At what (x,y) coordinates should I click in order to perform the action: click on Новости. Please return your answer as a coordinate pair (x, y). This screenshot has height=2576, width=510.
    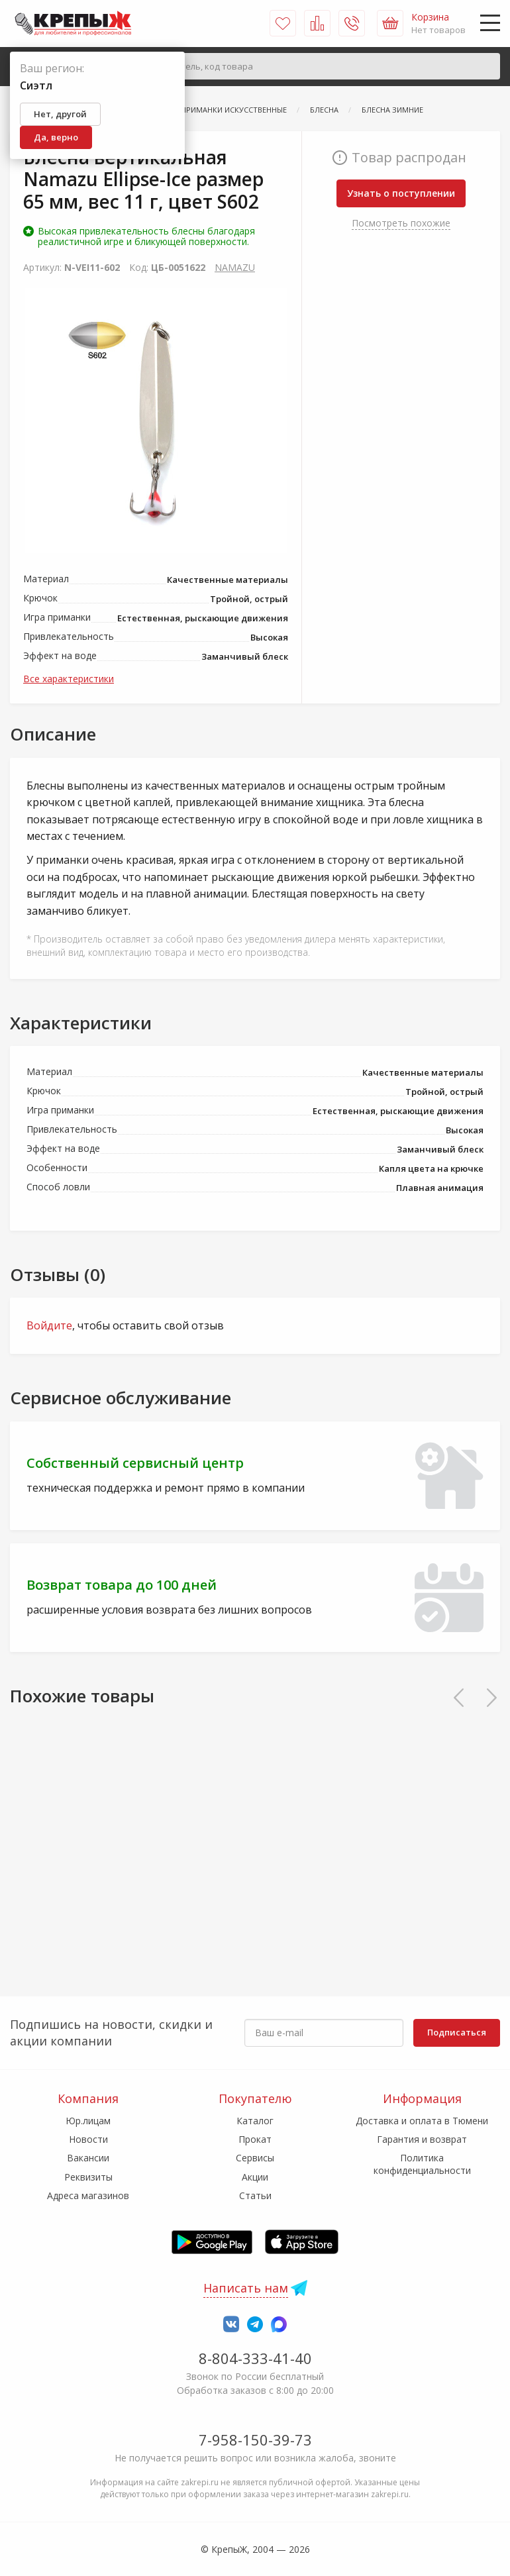
    Looking at the image, I should click on (88, 2139).